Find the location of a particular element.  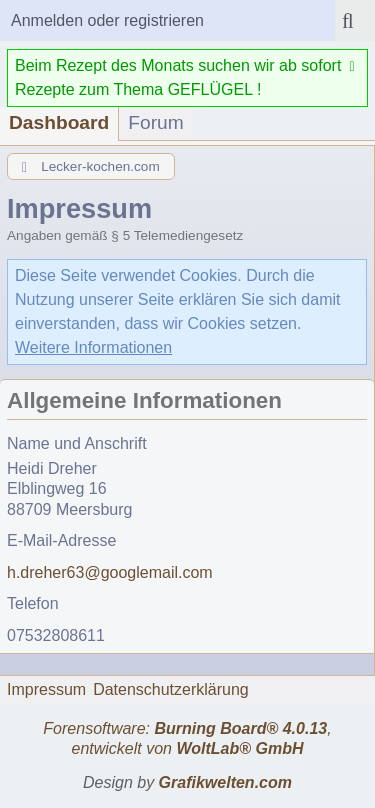

Forum is located at coordinates (155, 122).